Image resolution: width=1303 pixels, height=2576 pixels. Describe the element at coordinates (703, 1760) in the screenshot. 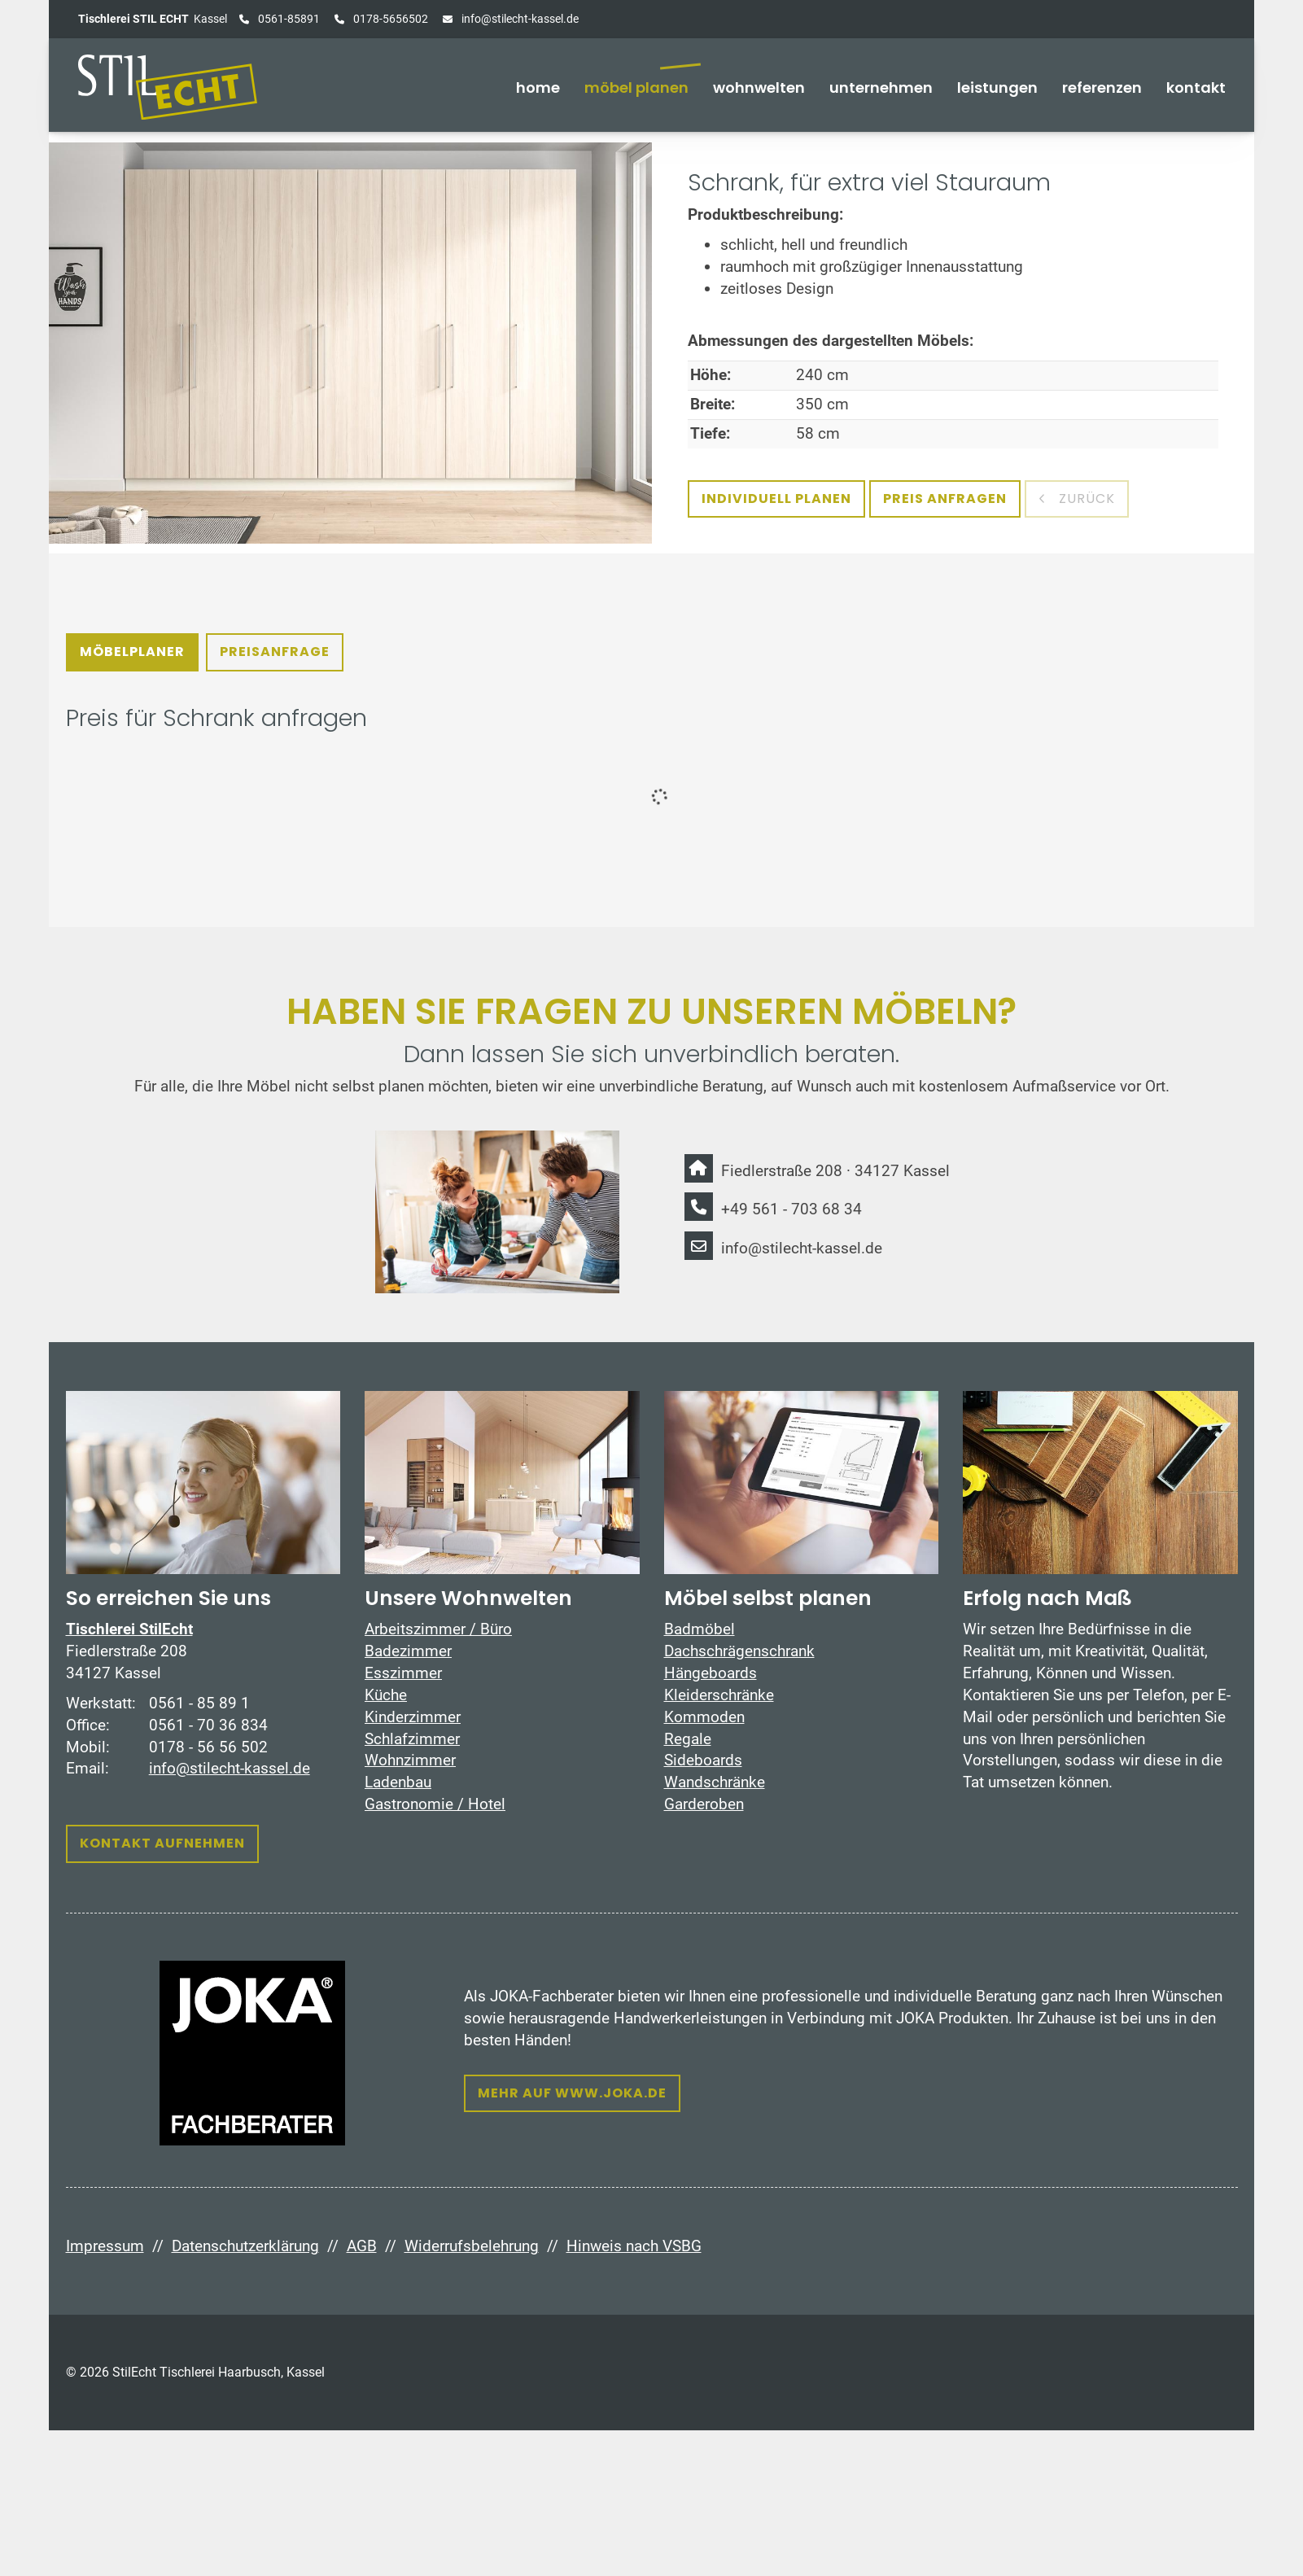

I see `Sideboards` at that location.